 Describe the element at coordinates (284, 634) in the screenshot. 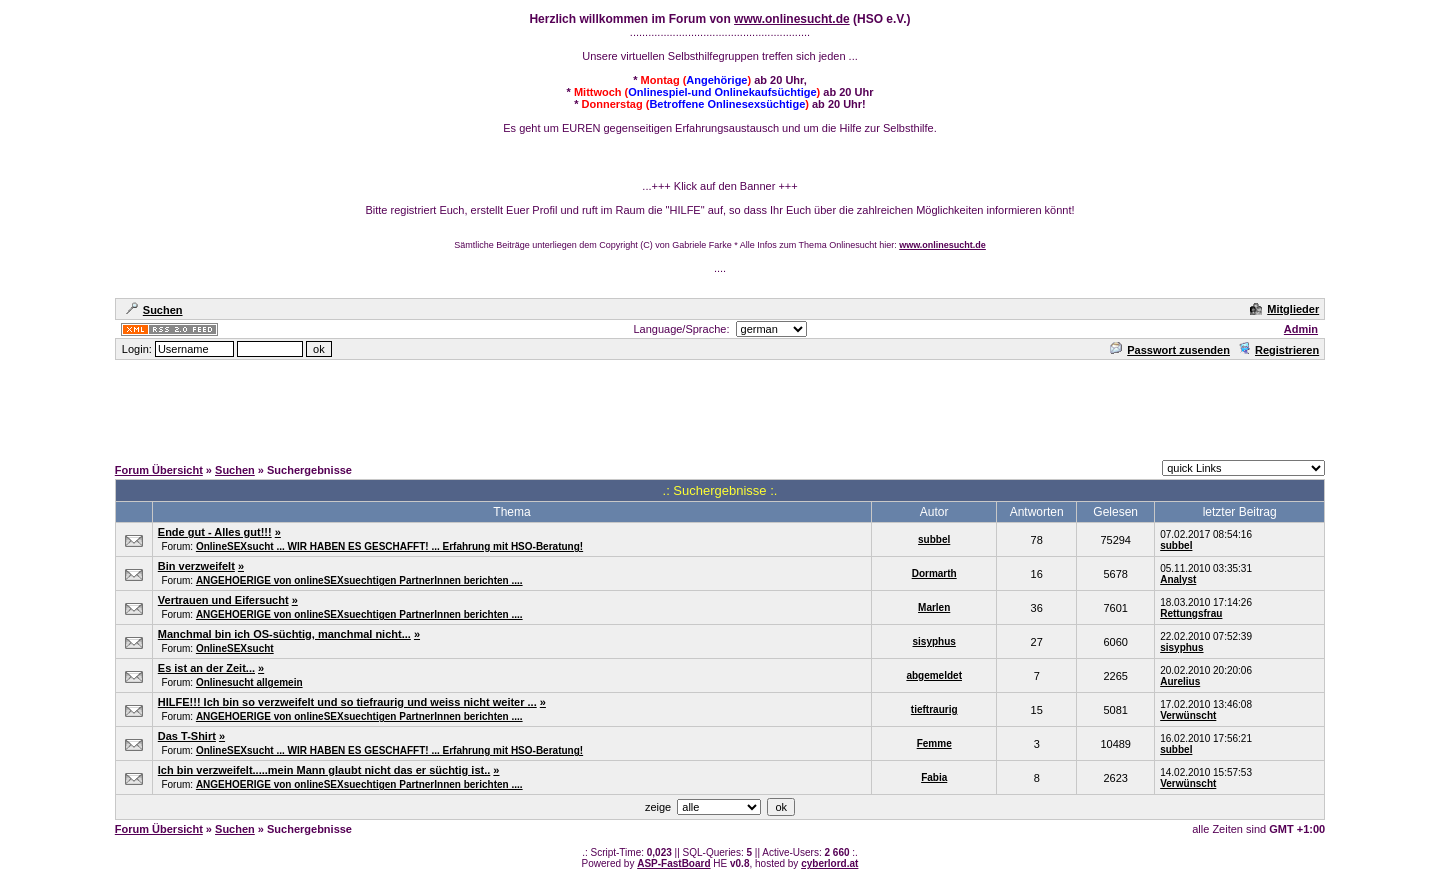

I see `Manchmal bin ich OS-süchtig, manchmal nicht...` at that location.